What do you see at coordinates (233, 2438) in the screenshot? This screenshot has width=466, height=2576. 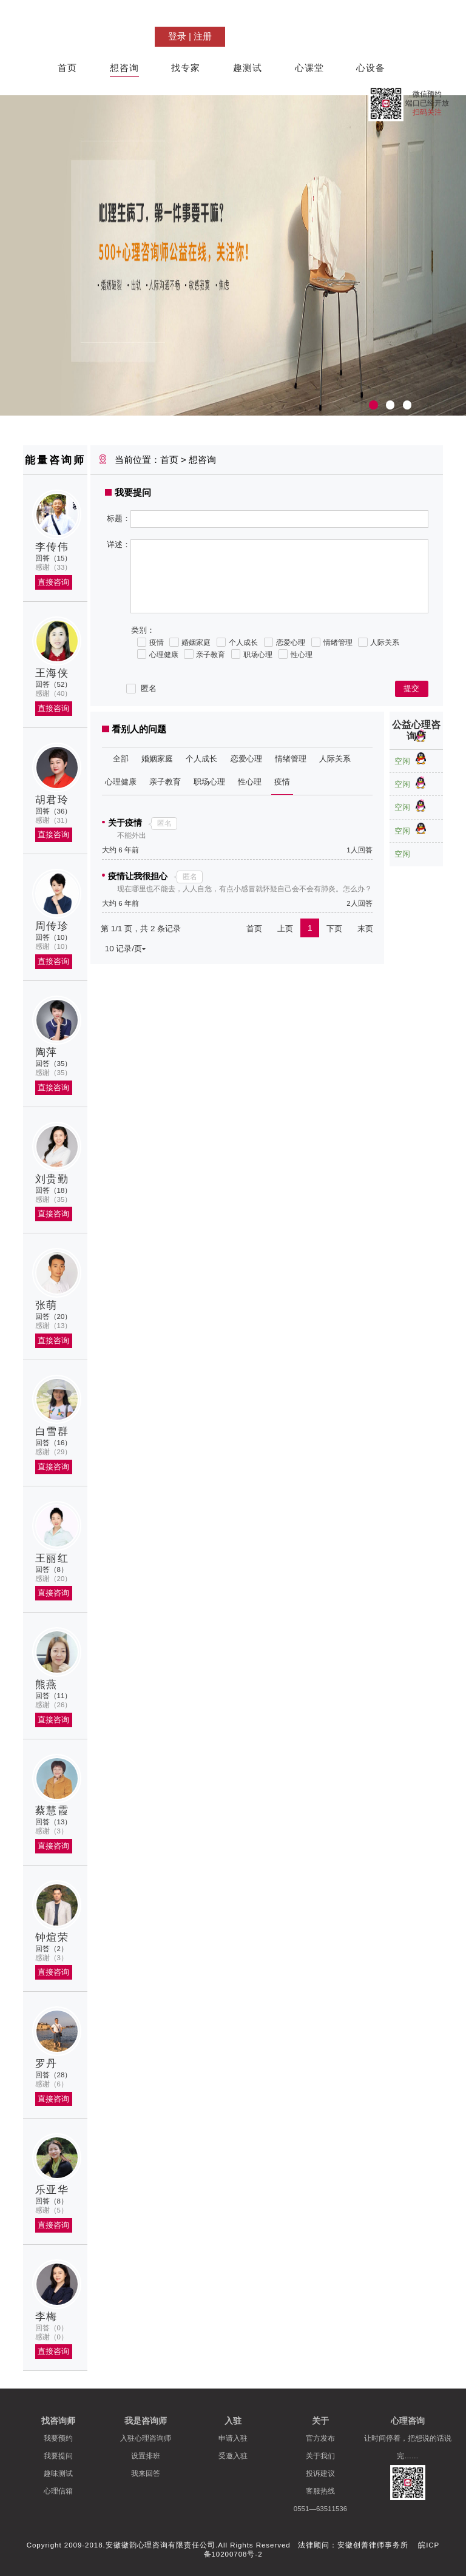 I see `申请入驻` at bounding box center [233, 2438].